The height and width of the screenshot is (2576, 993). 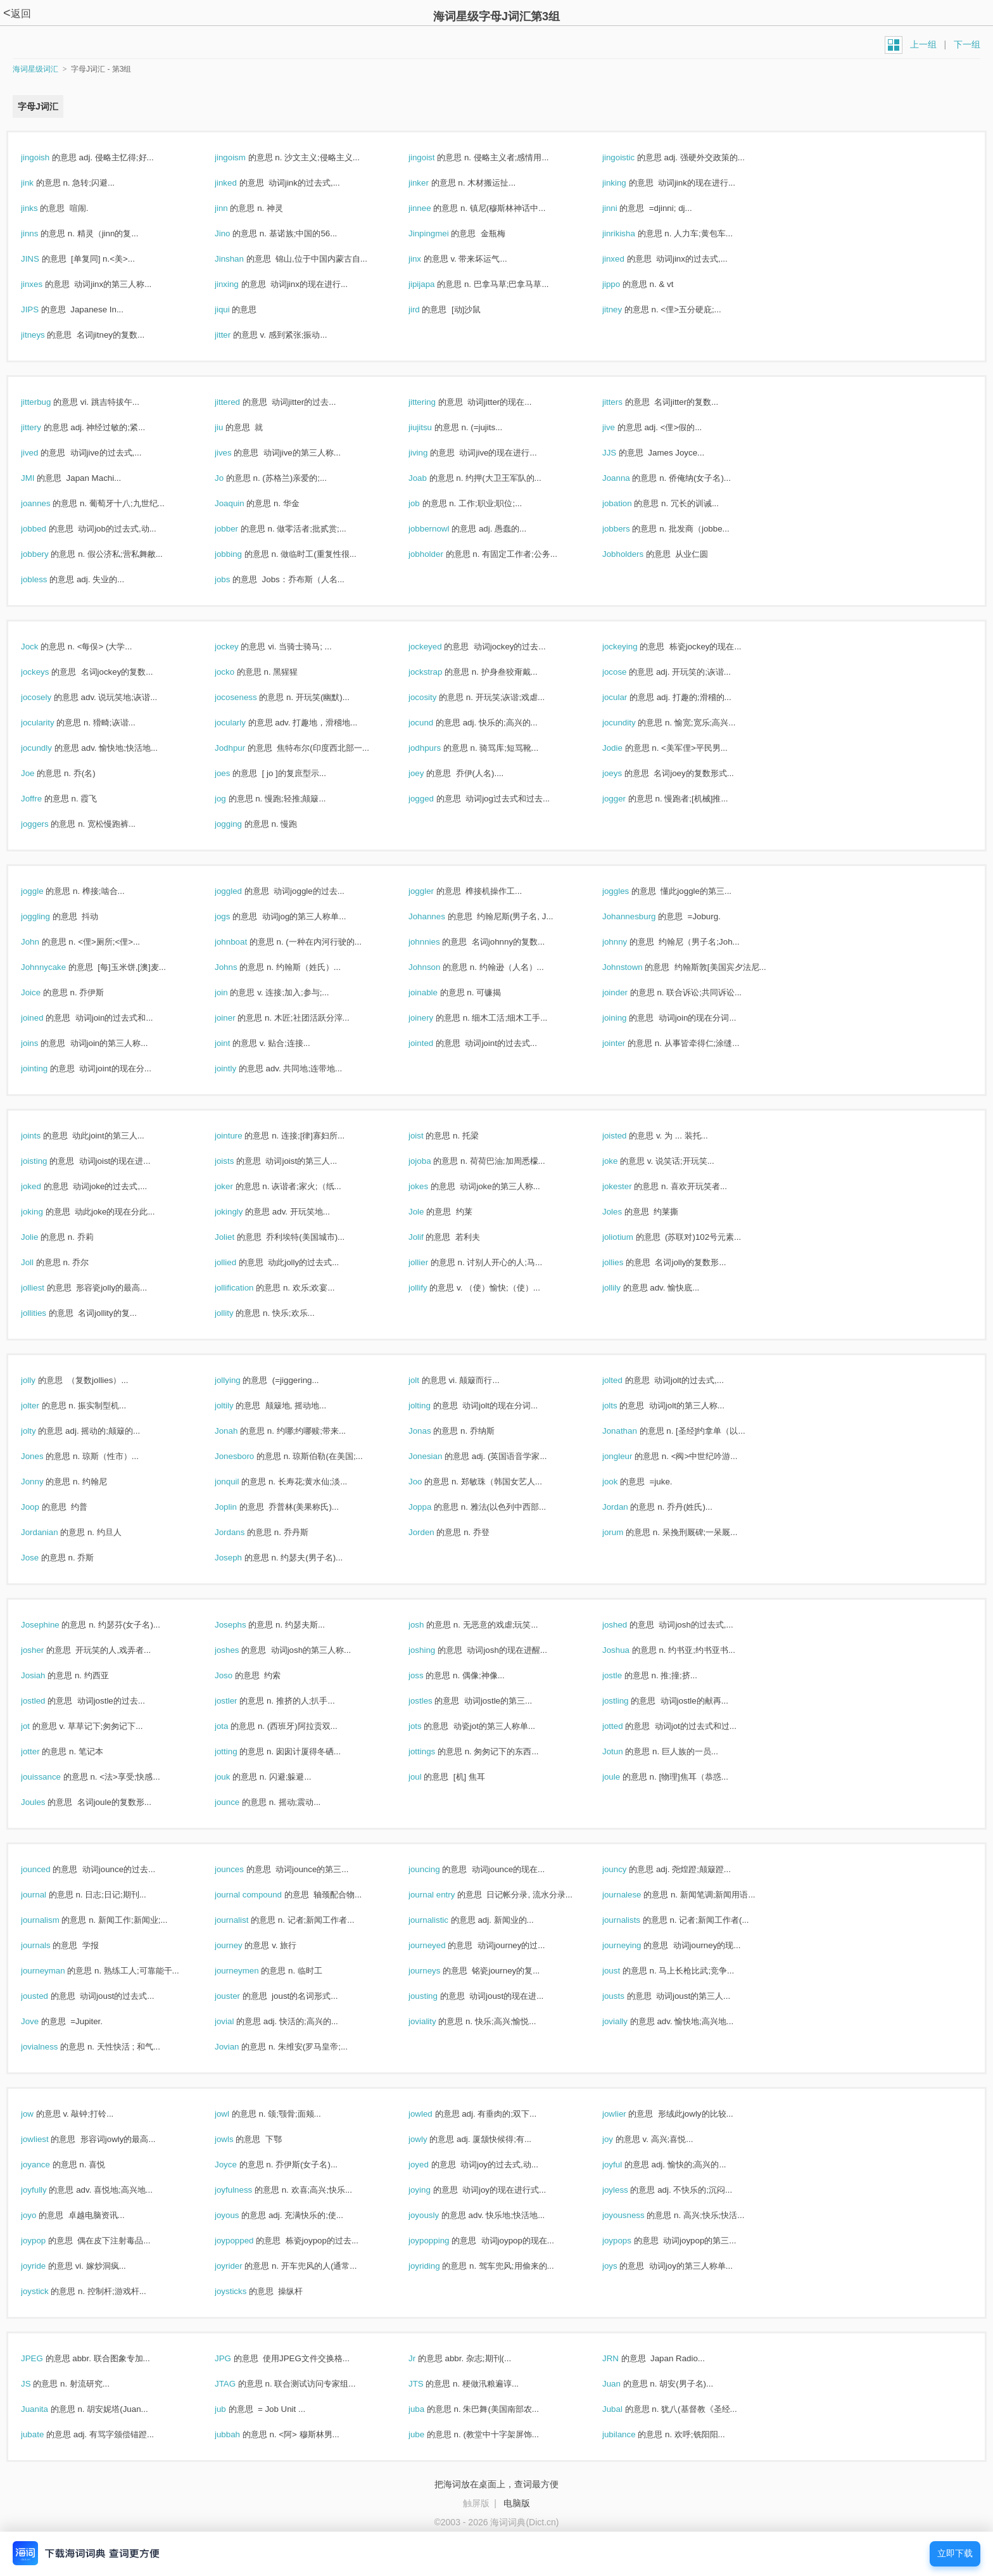 I want to click on joust, so click(x=624, y=1970).